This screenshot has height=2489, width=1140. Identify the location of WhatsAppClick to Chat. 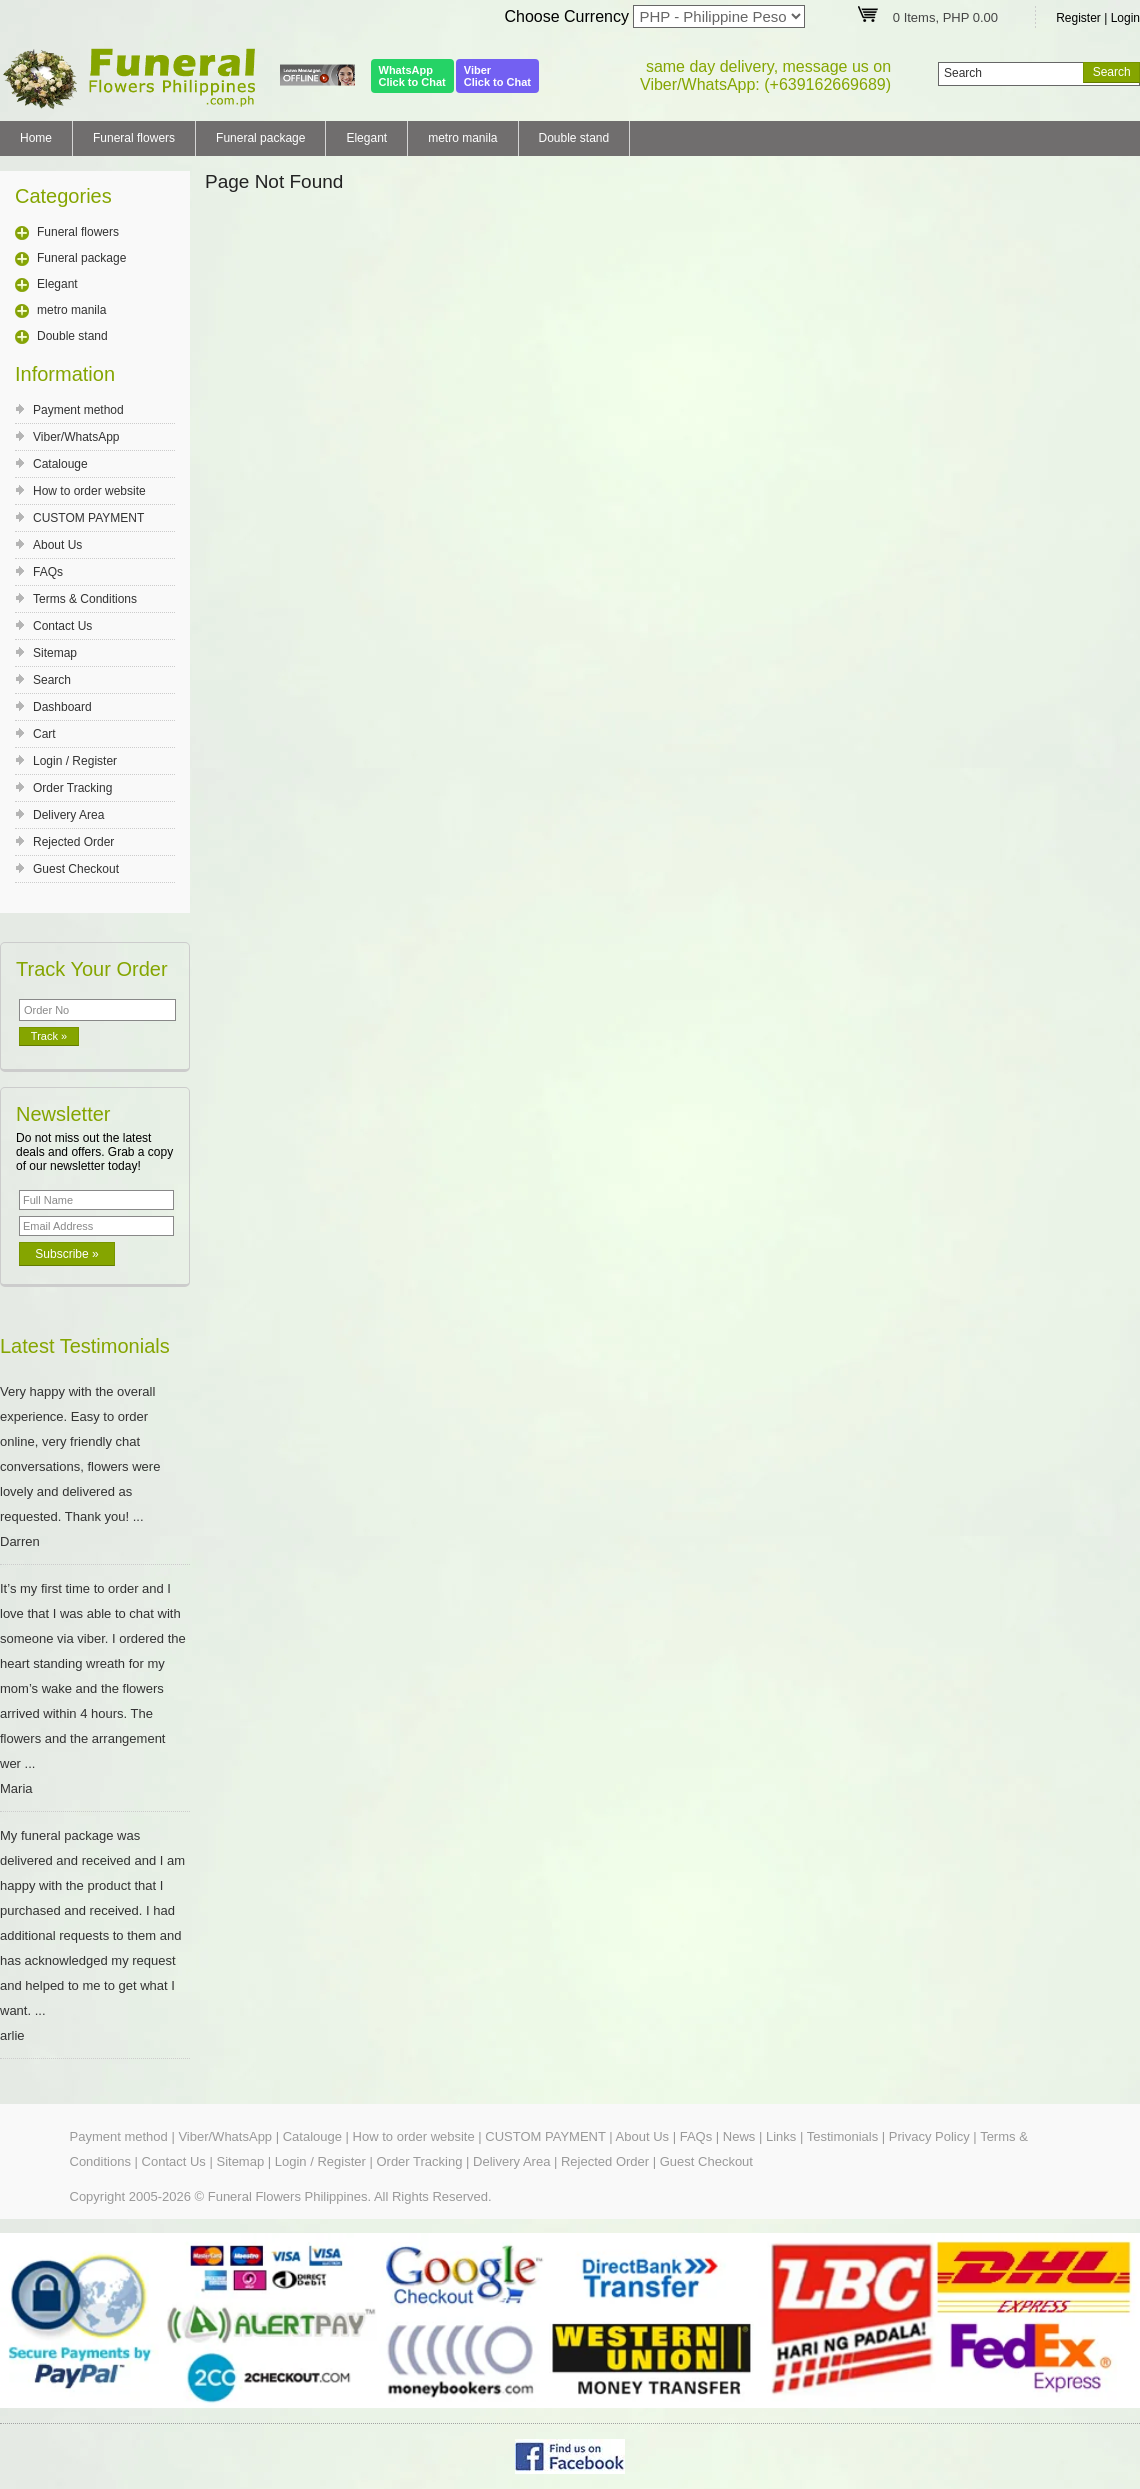
(412, 76).